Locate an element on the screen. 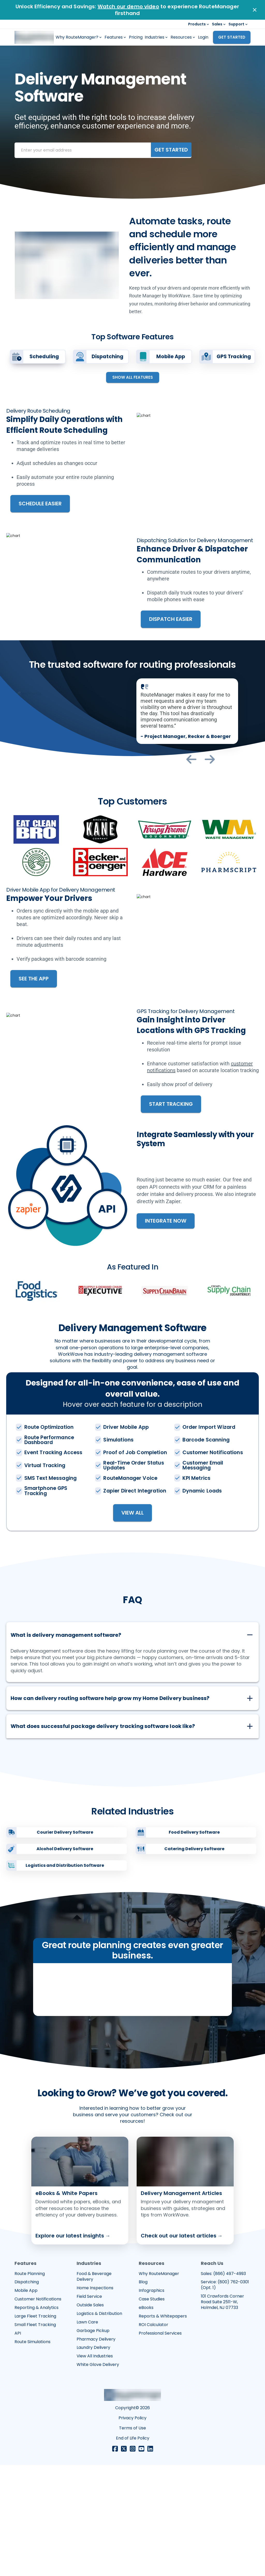 The image size is (265, 2576). Home Inspections is located at coordinates (95, 2399).